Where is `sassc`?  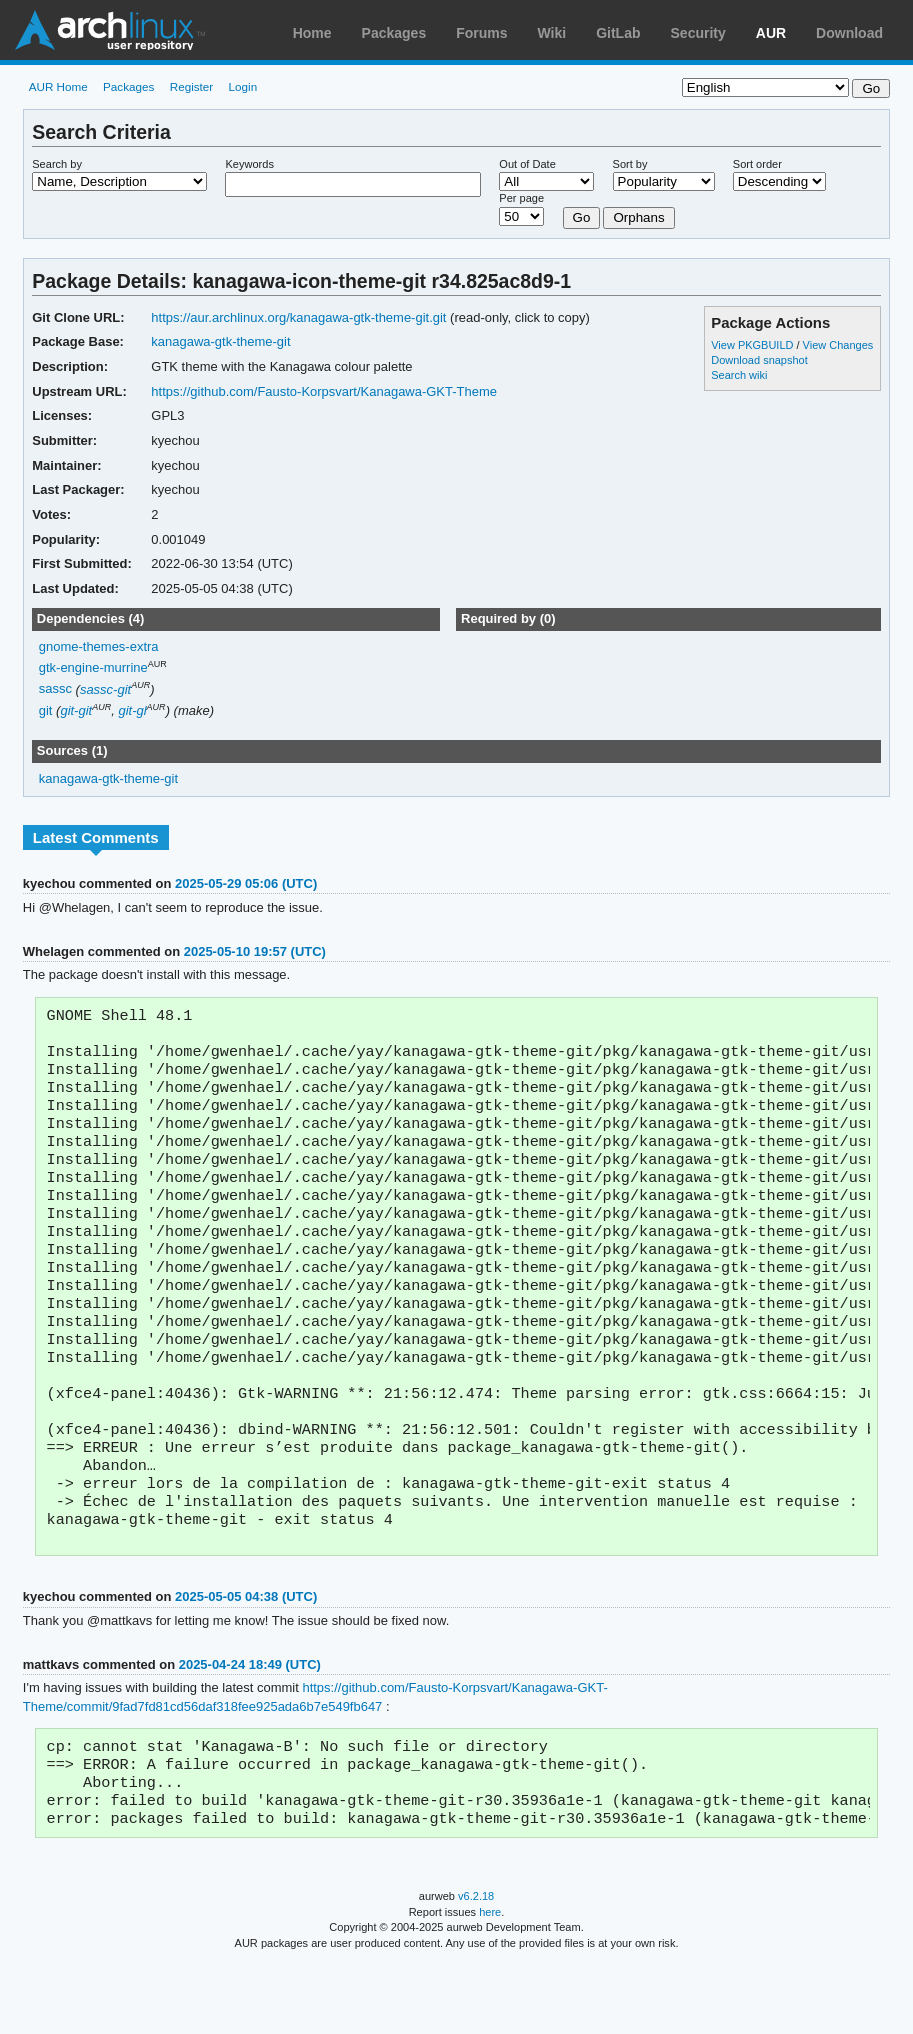
sassc is located at coordinates (55, 689).